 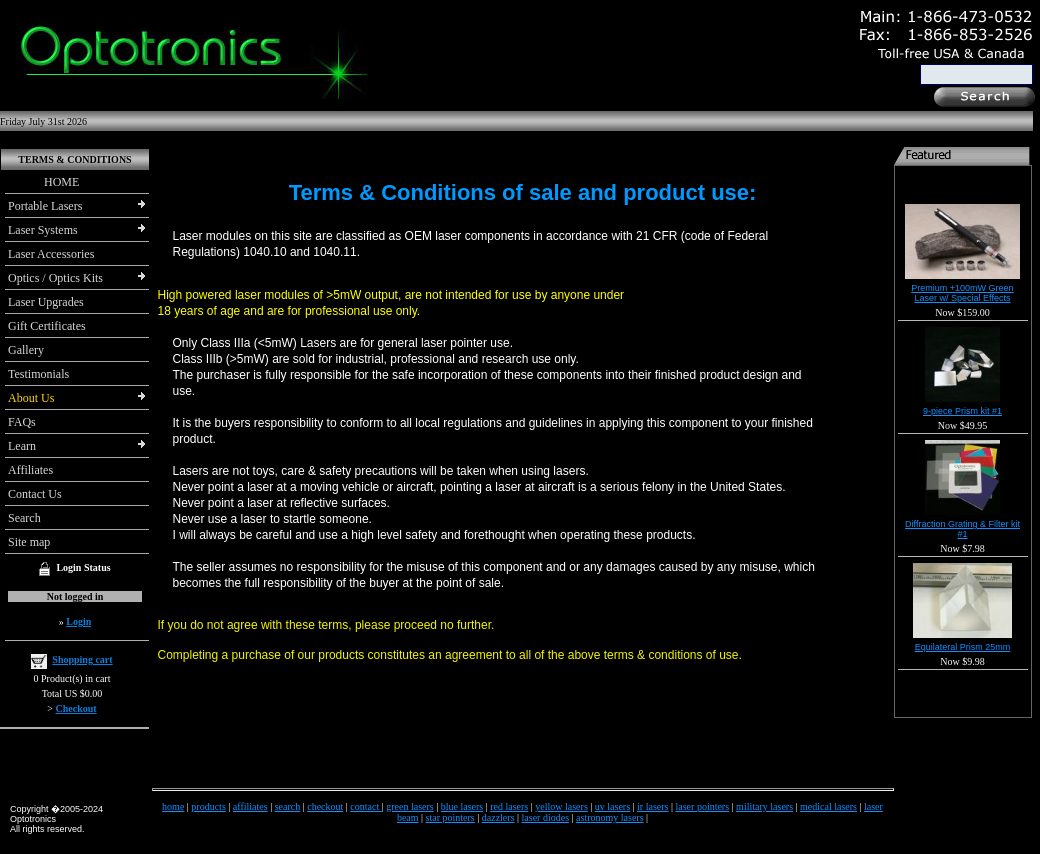 I want to click on 9-piece Prism kit #1, so click(x=962, y=411).